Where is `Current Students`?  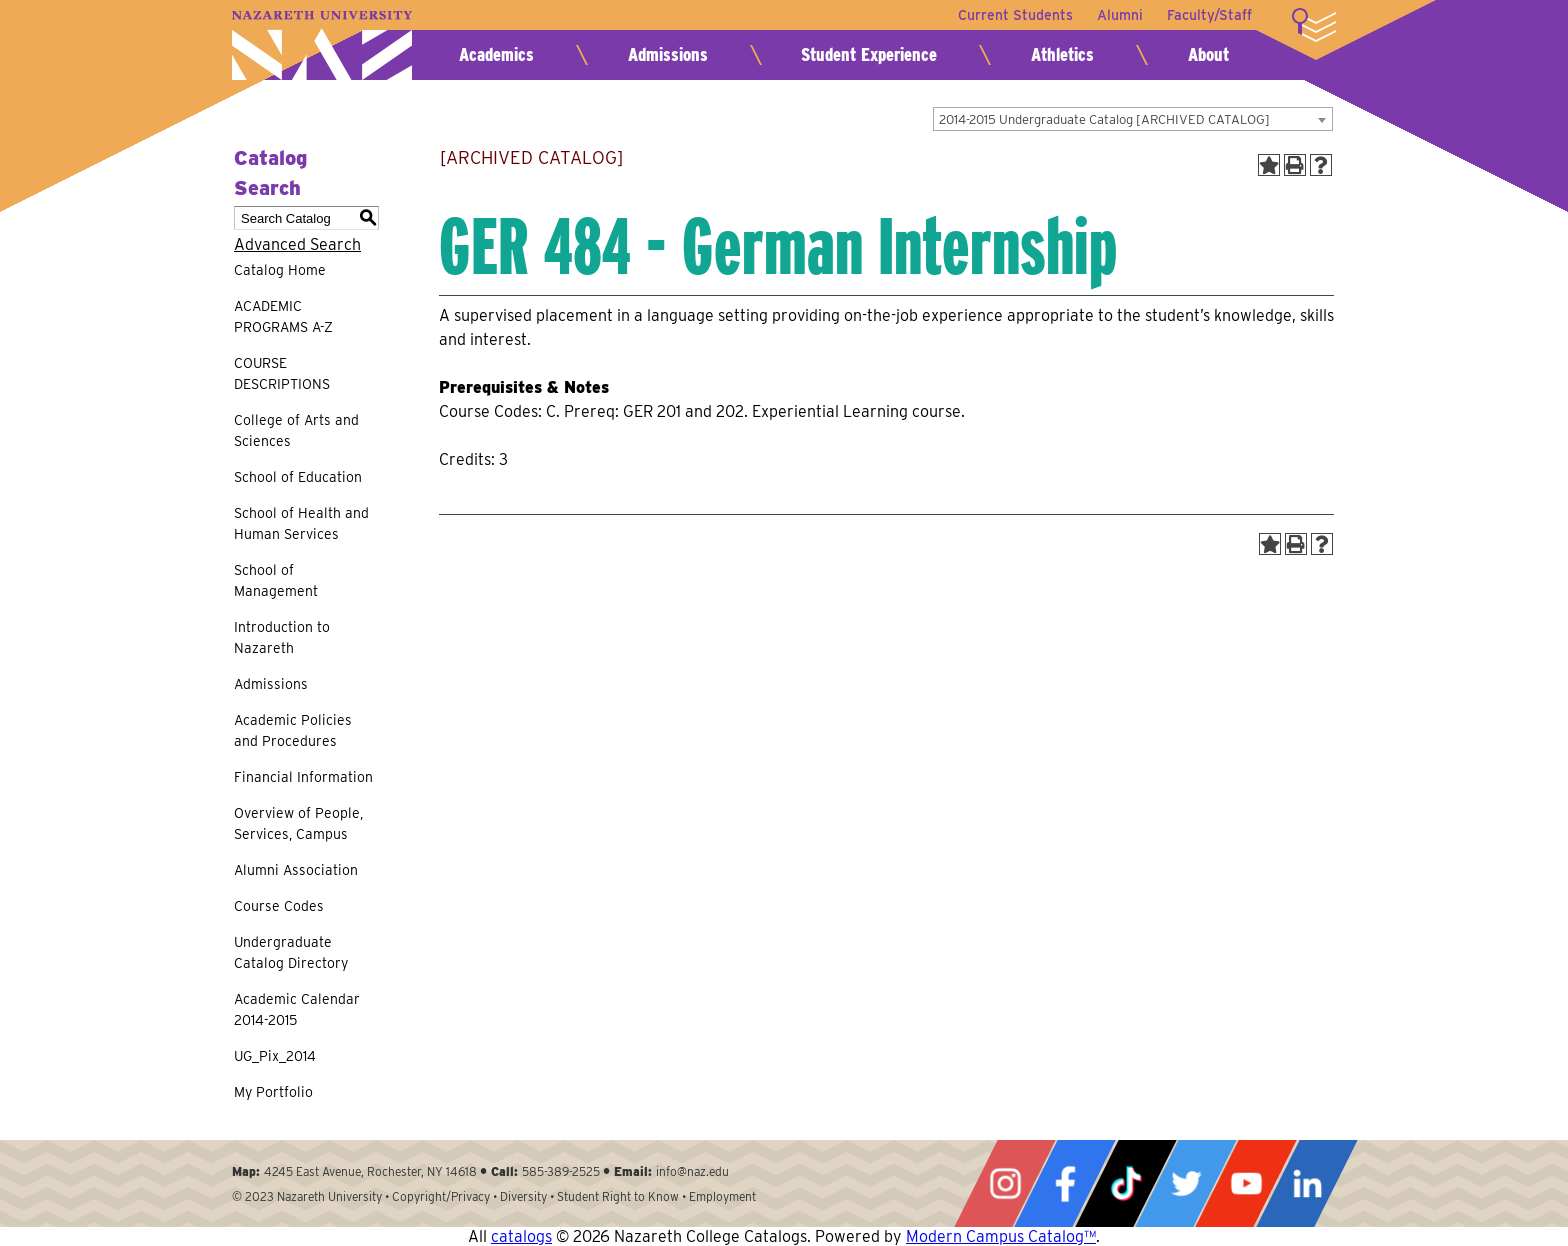 Current Students is located at coordinates (1015, 15).